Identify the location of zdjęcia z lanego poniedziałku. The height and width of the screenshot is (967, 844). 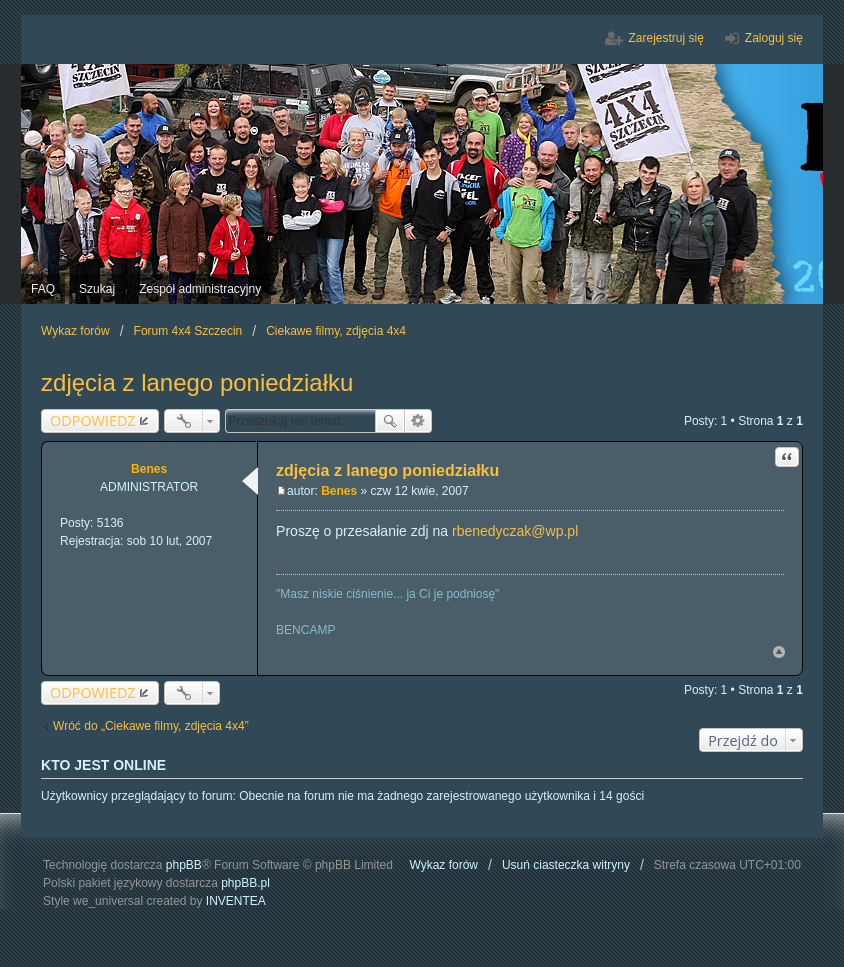
(197, 382).